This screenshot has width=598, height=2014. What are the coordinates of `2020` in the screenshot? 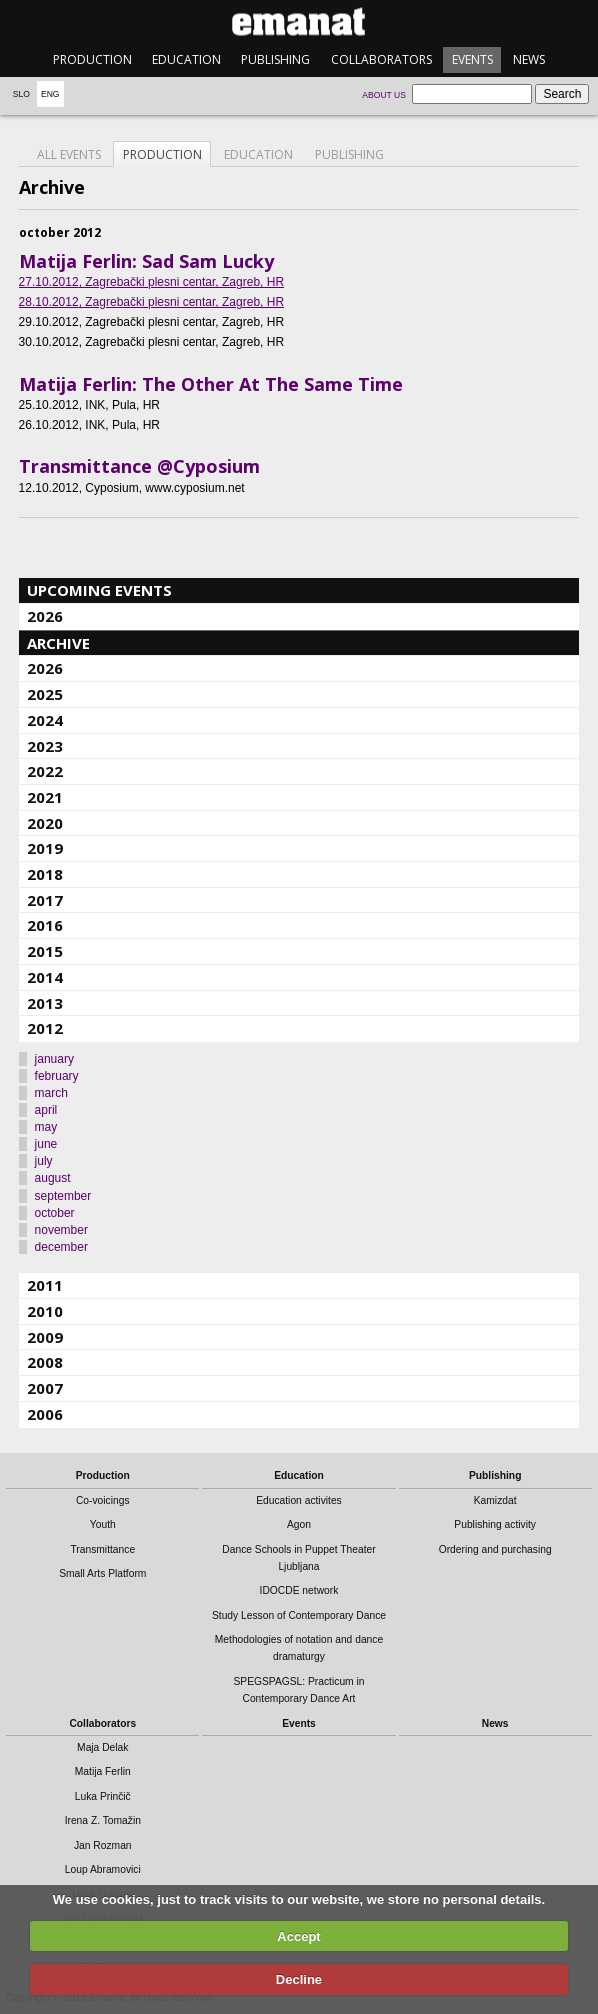 It's located at (45, 823).